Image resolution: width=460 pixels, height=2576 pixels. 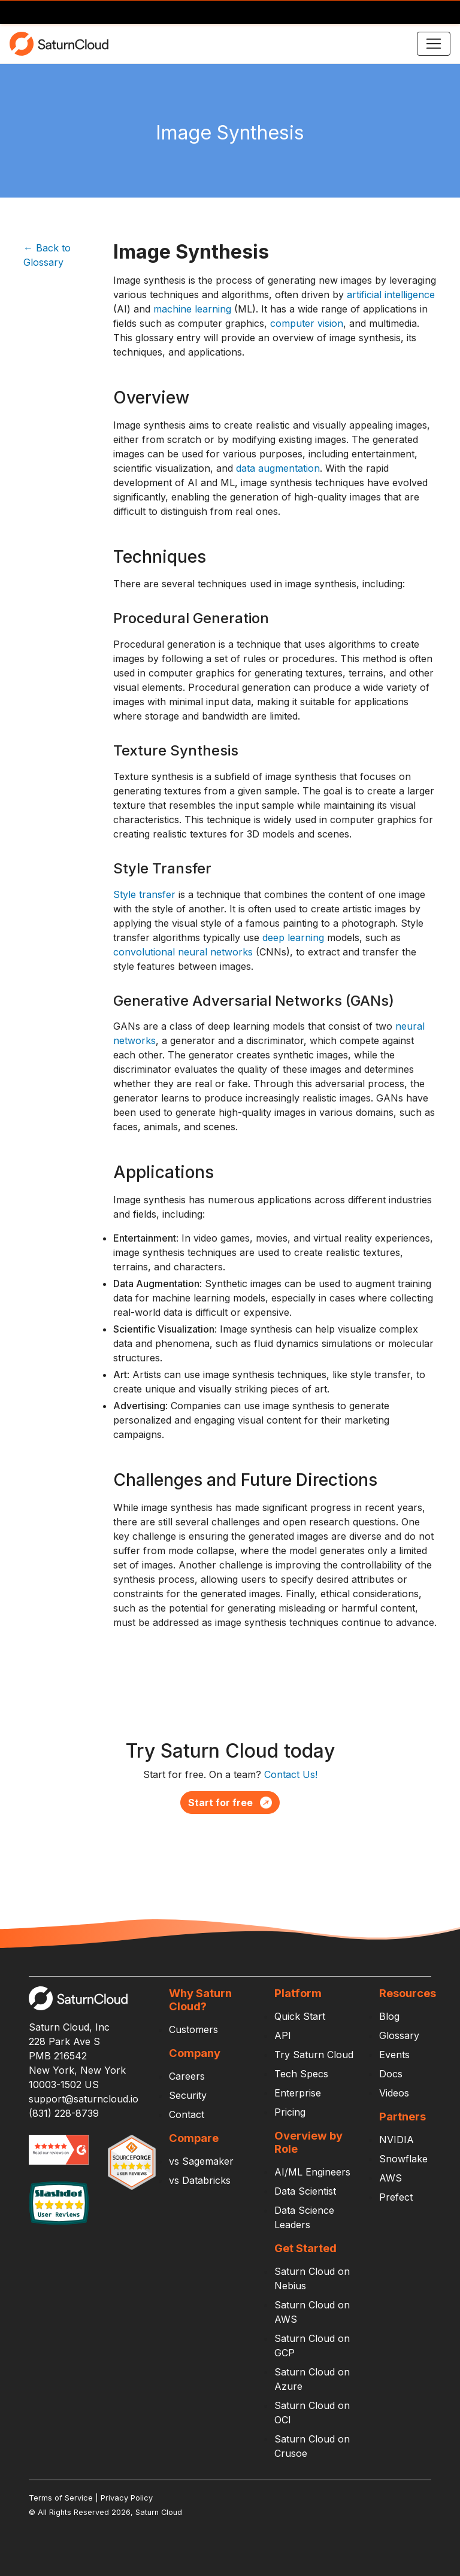 I want to click on Careers, so click(x=187, y=2076).